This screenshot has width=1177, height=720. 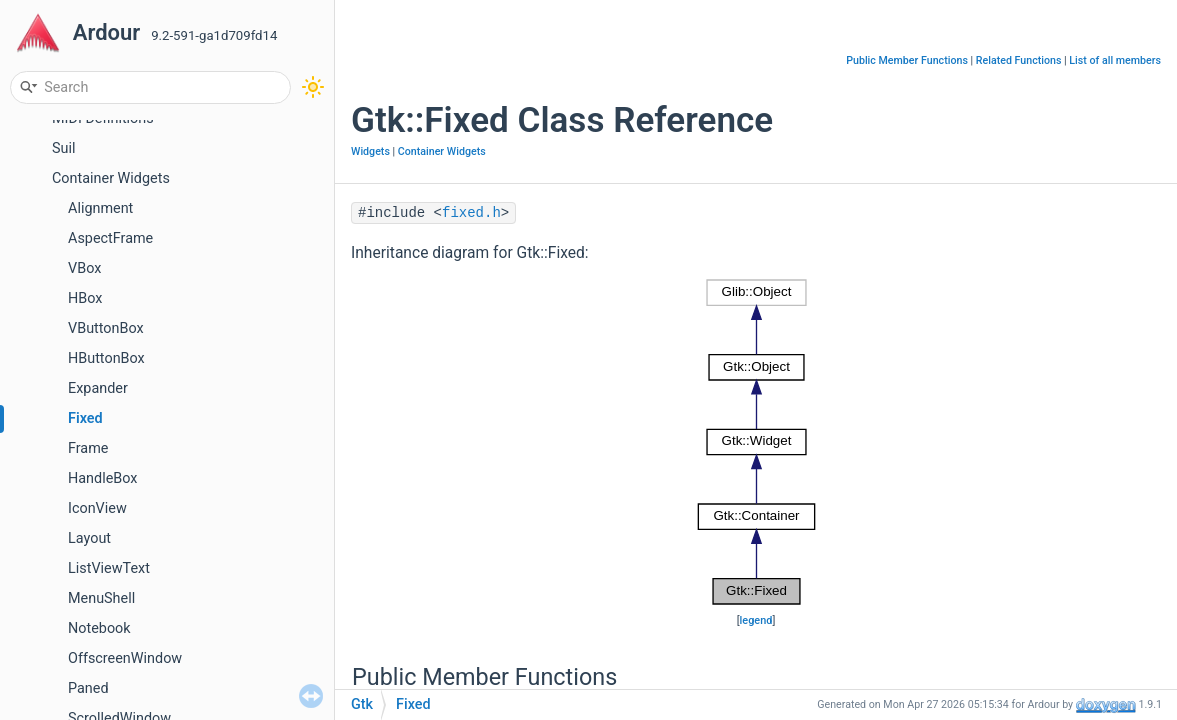 I want to click on Suil, so click(x=63, y=148).